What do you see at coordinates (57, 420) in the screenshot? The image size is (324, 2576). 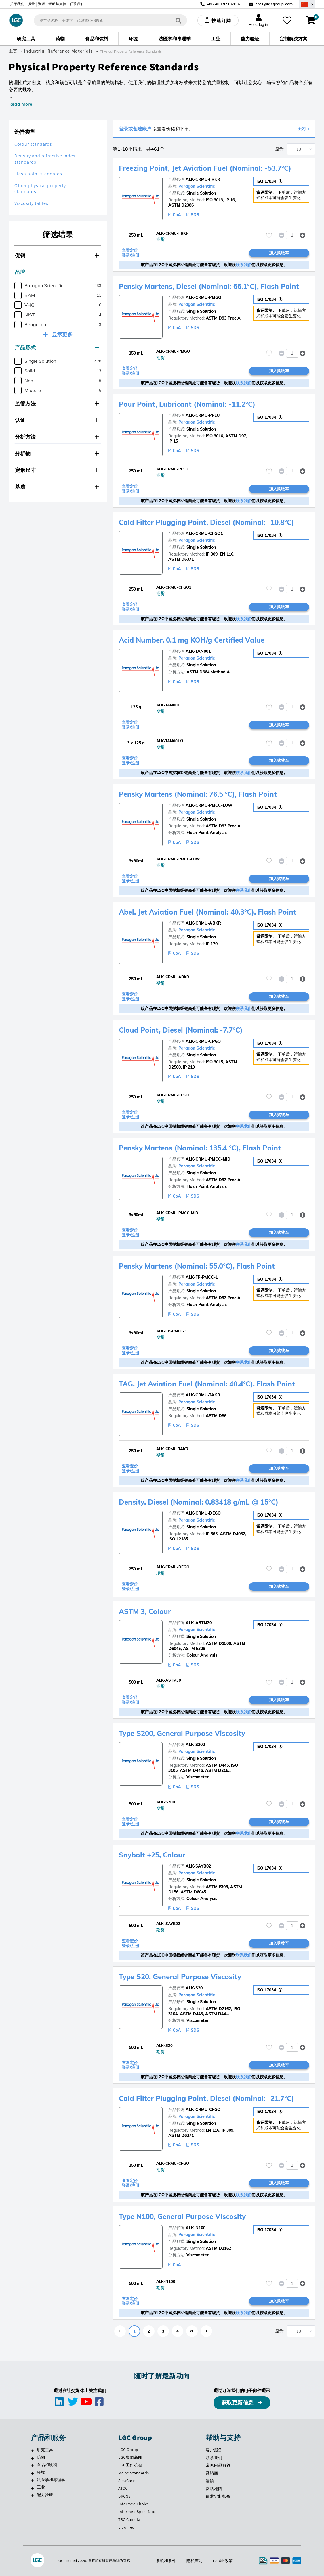 I see `认证 [button]` at bounding box center [57, 420].